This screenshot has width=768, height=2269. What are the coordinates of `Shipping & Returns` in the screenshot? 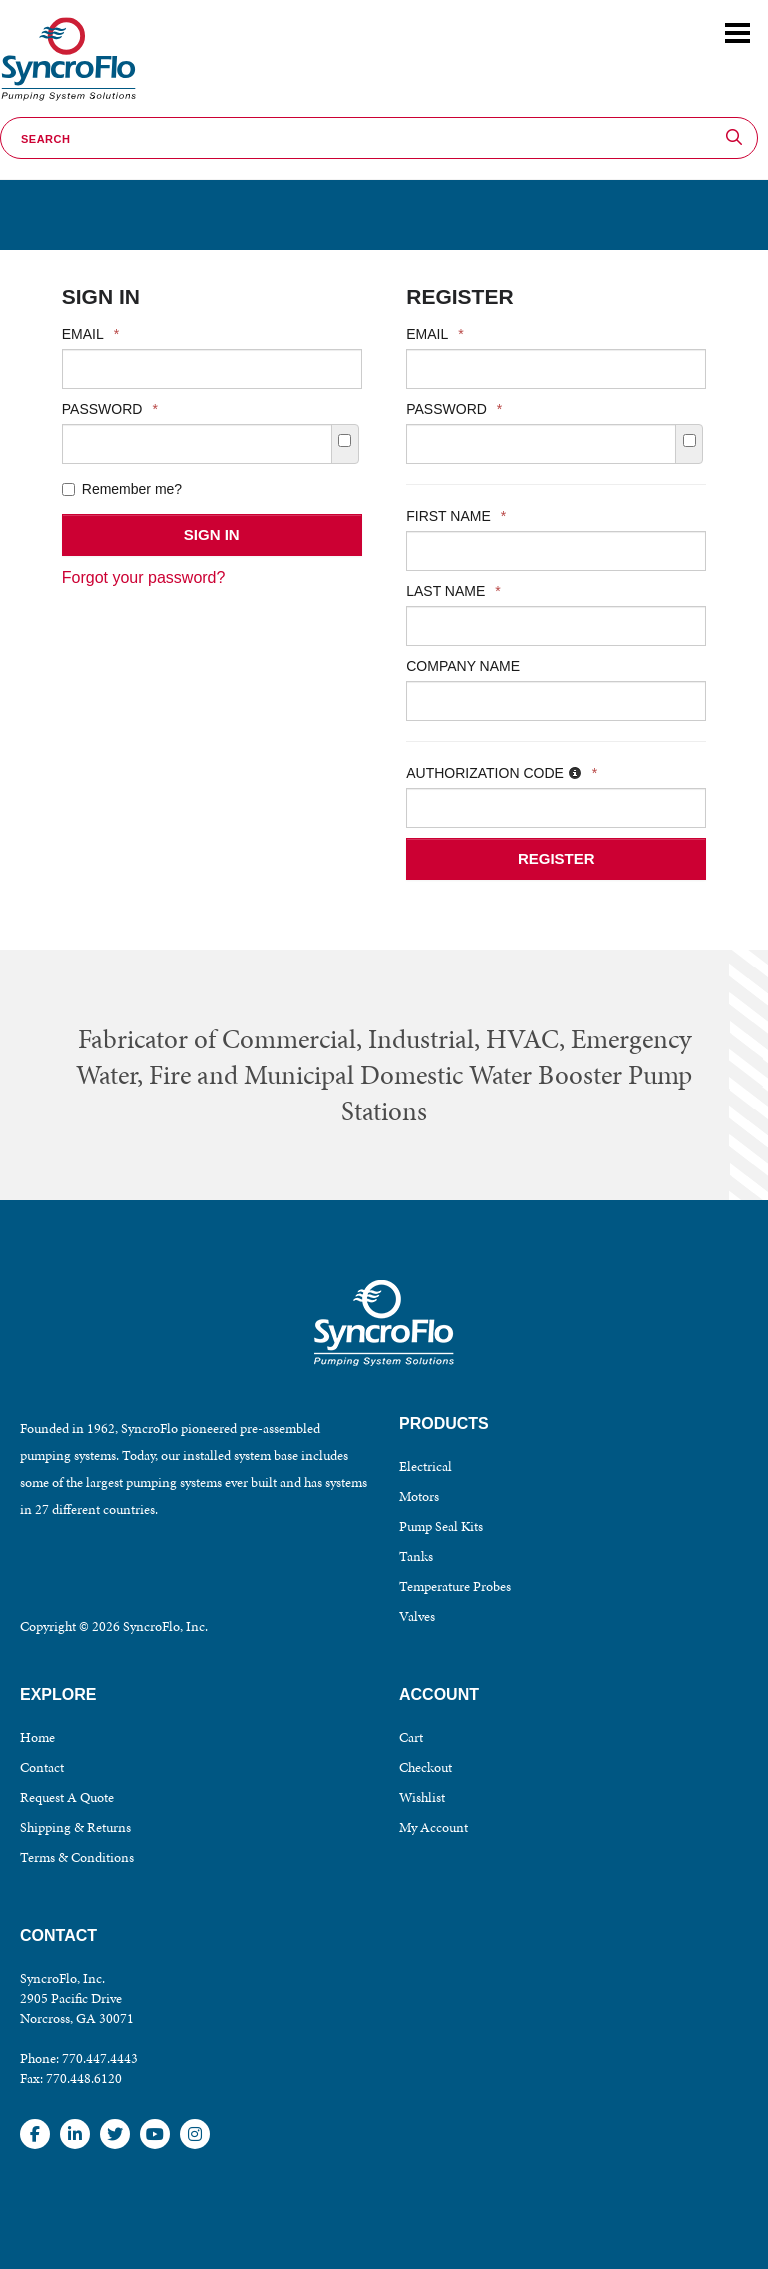 It's located at (75, 1827).